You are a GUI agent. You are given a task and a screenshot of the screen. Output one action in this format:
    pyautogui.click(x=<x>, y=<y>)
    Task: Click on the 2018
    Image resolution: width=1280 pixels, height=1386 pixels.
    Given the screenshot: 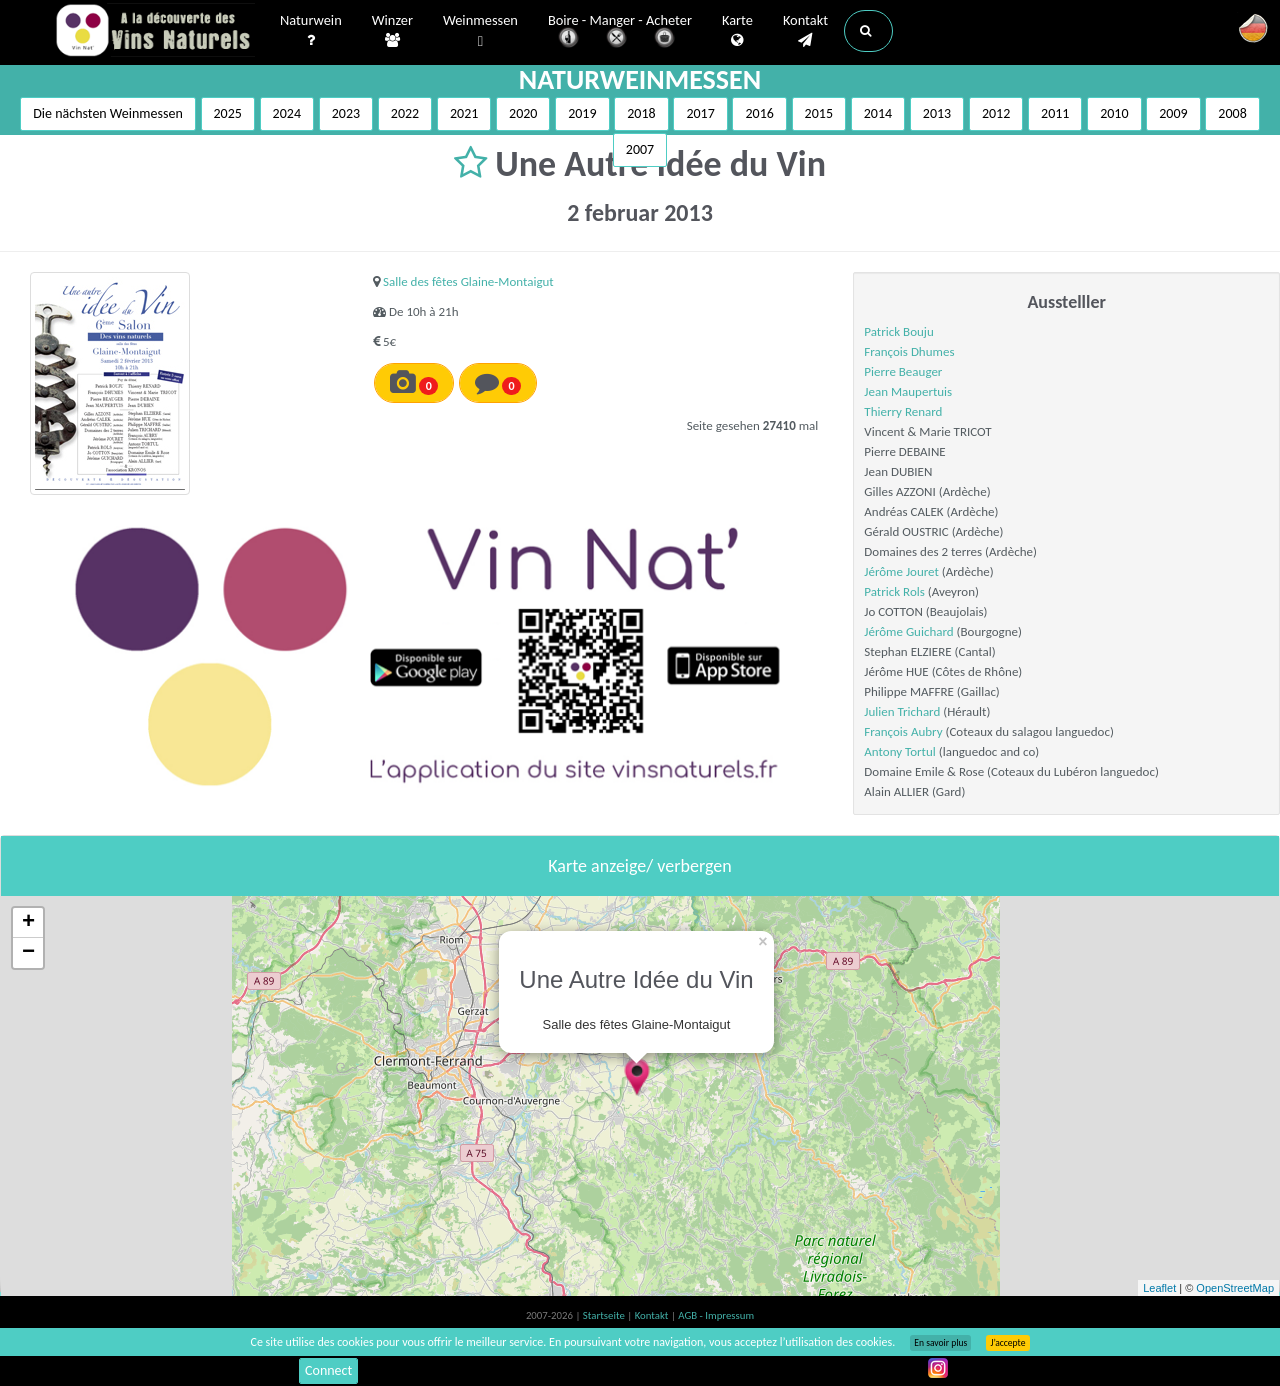 What is the action you would take?
    pyautogui.click(x=641, y=113)
    